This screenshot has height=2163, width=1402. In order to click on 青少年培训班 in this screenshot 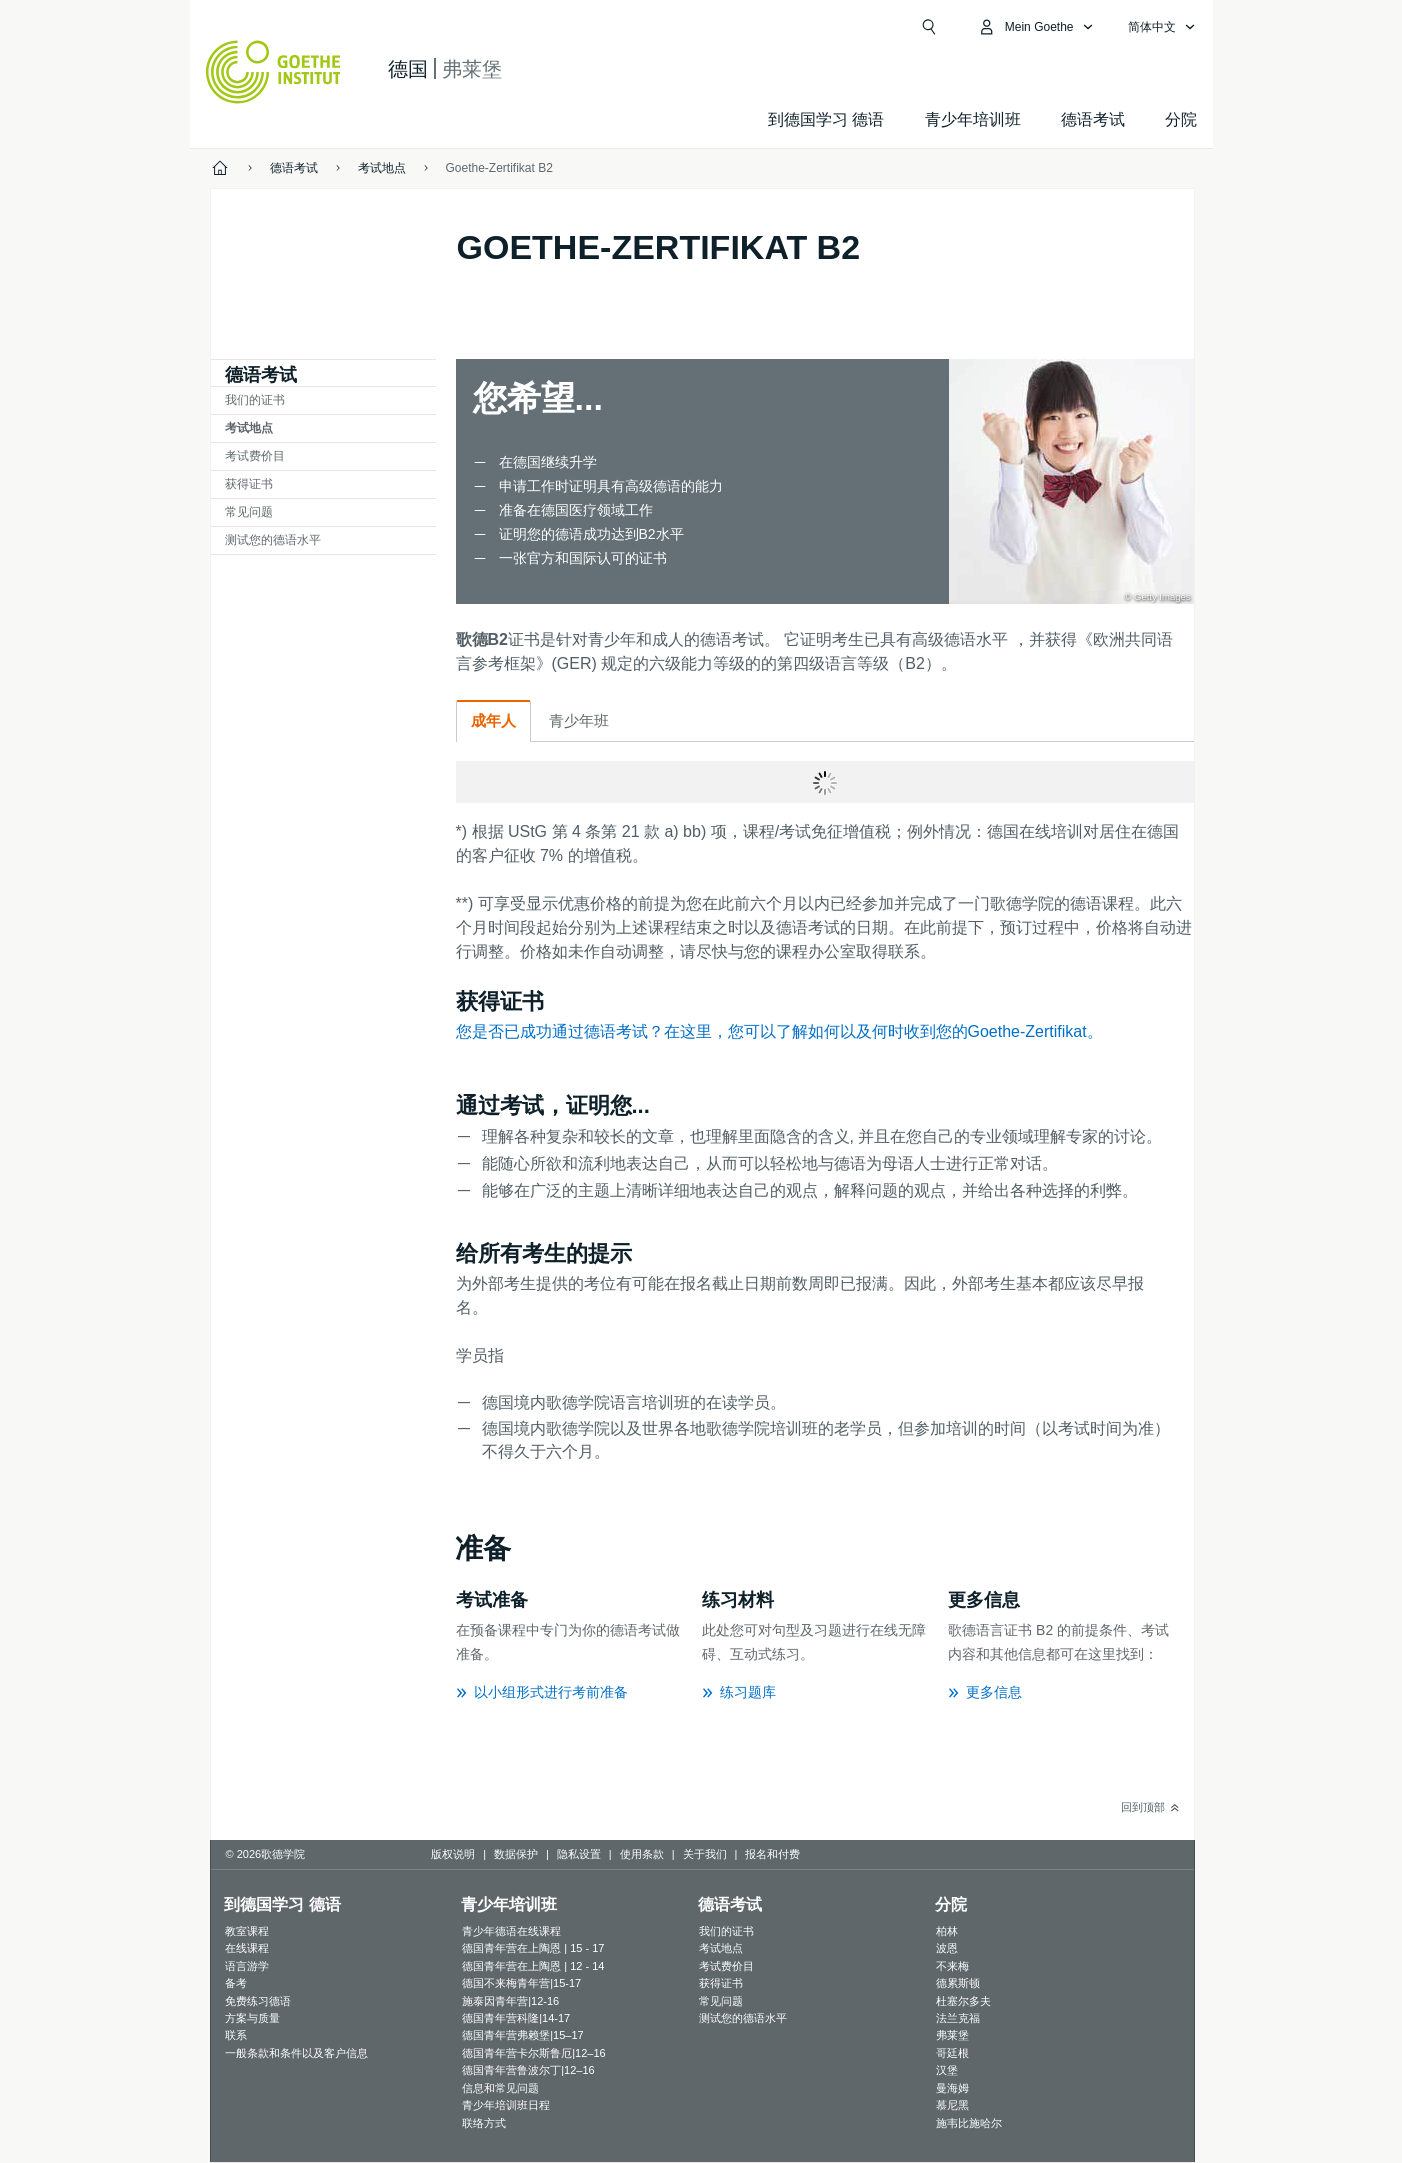, I will do `click(973, 119)`.